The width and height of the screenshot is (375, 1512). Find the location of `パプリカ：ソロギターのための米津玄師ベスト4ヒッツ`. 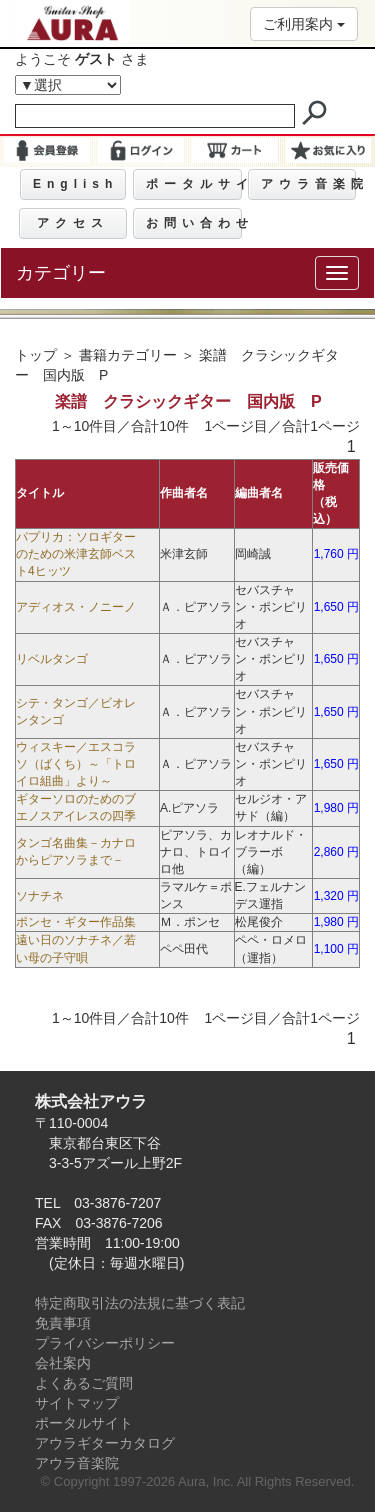

パプリカ：ソロギターのための米津玄師ベスト4ヒッツ is located at coordinates (76, 554).